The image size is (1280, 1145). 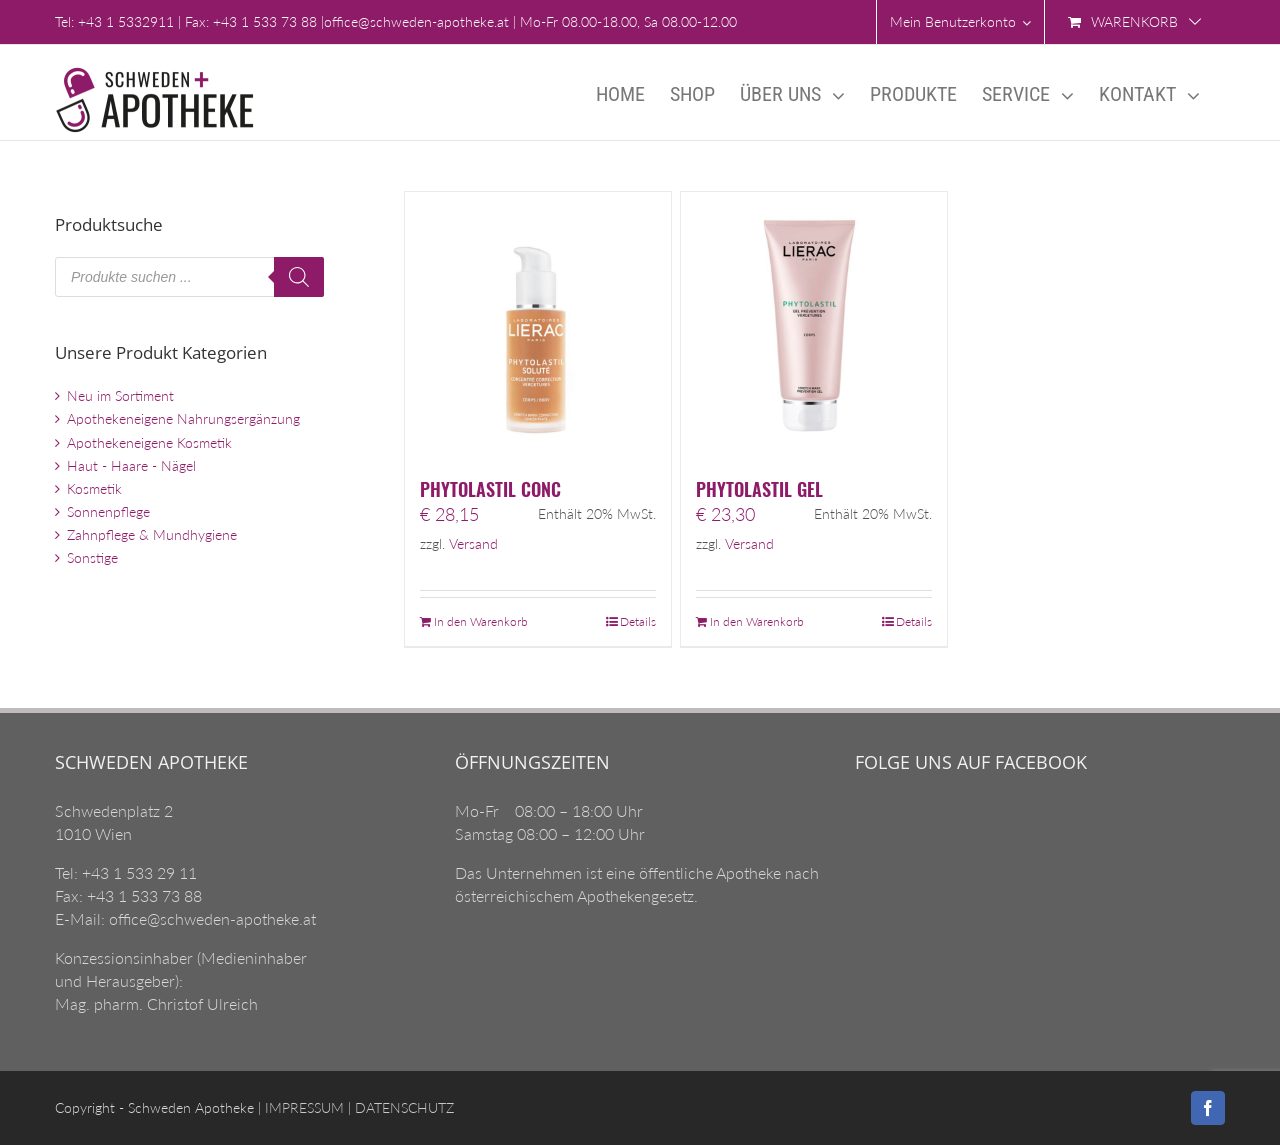 What do you see at coordinates (126, 21) in the screenshot?
I see `+43 1 5332911` at bounding box center [126, 21].